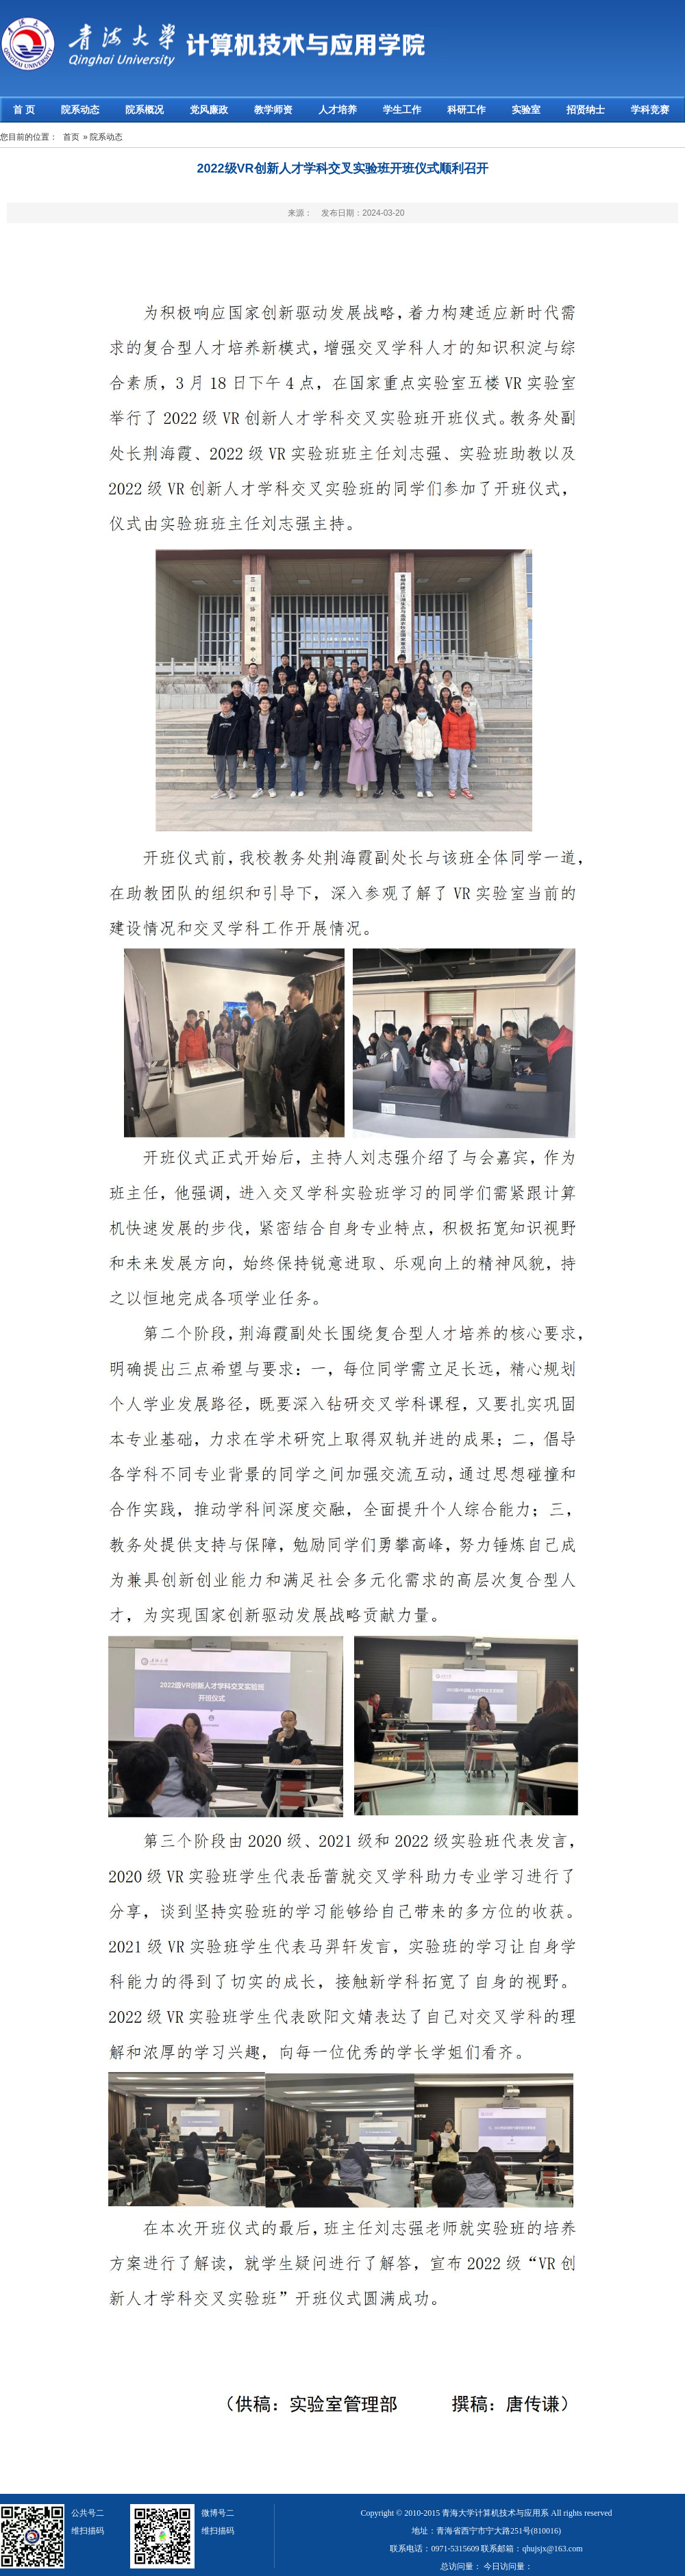 Image resolution: width=685 pixels, height=2576 pixels. What do you see at coordinates (144, 109) in the screenshot?
I see `院系概况` at bounding box center [144, 109].